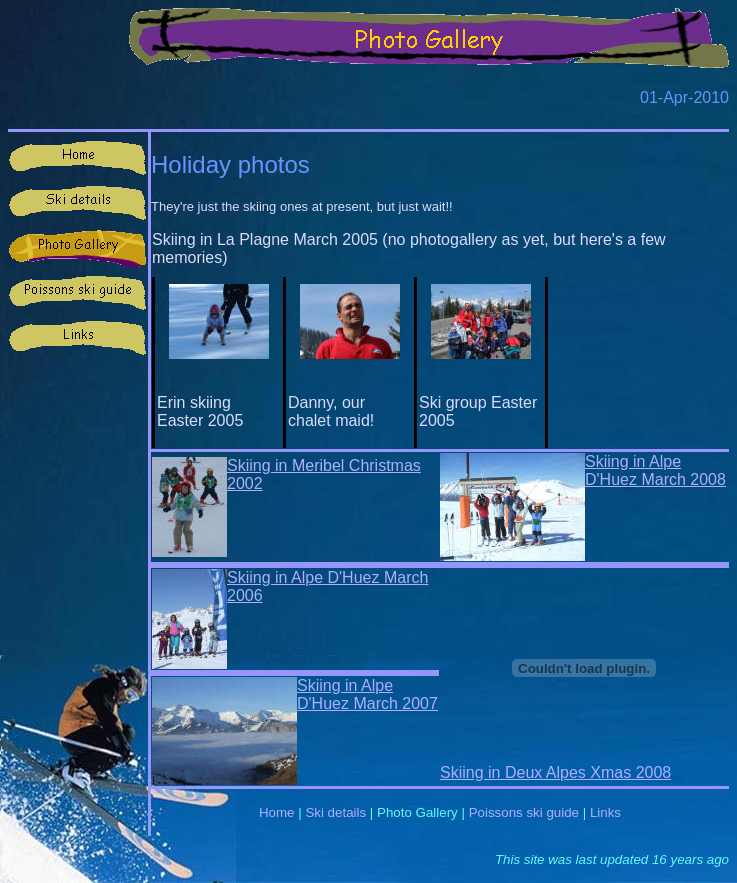  I want to click on Ski details, so click(335, 812).